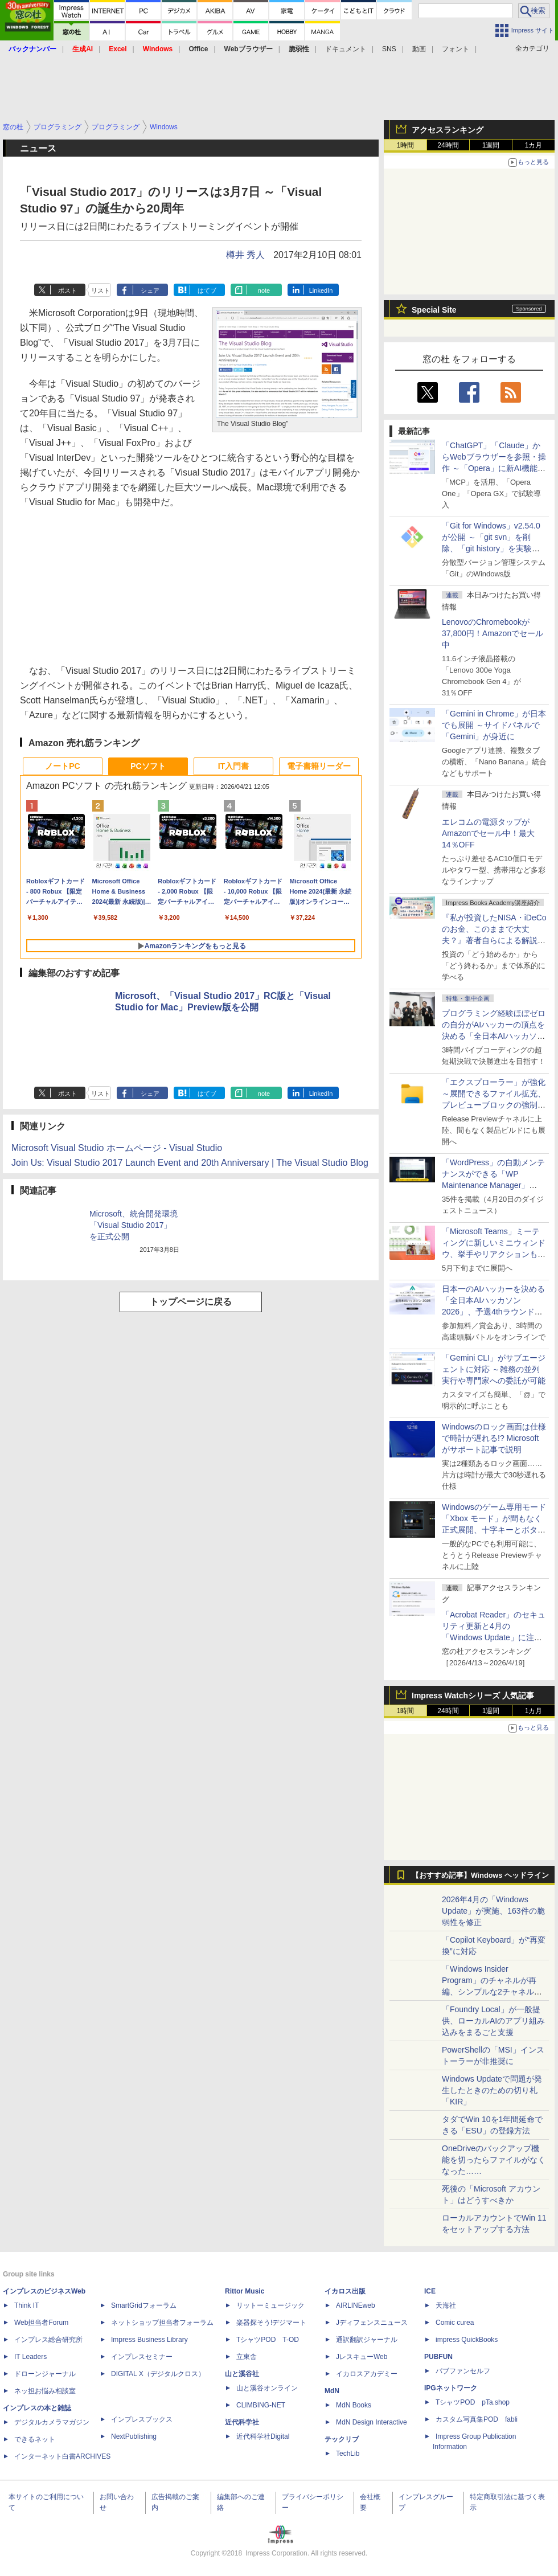 This screenshot has height=2576, width=558. What do you see at coordinates (245, 255) in the screenshot?
I see `樽井 秀人` at bounding box center [245, 255].